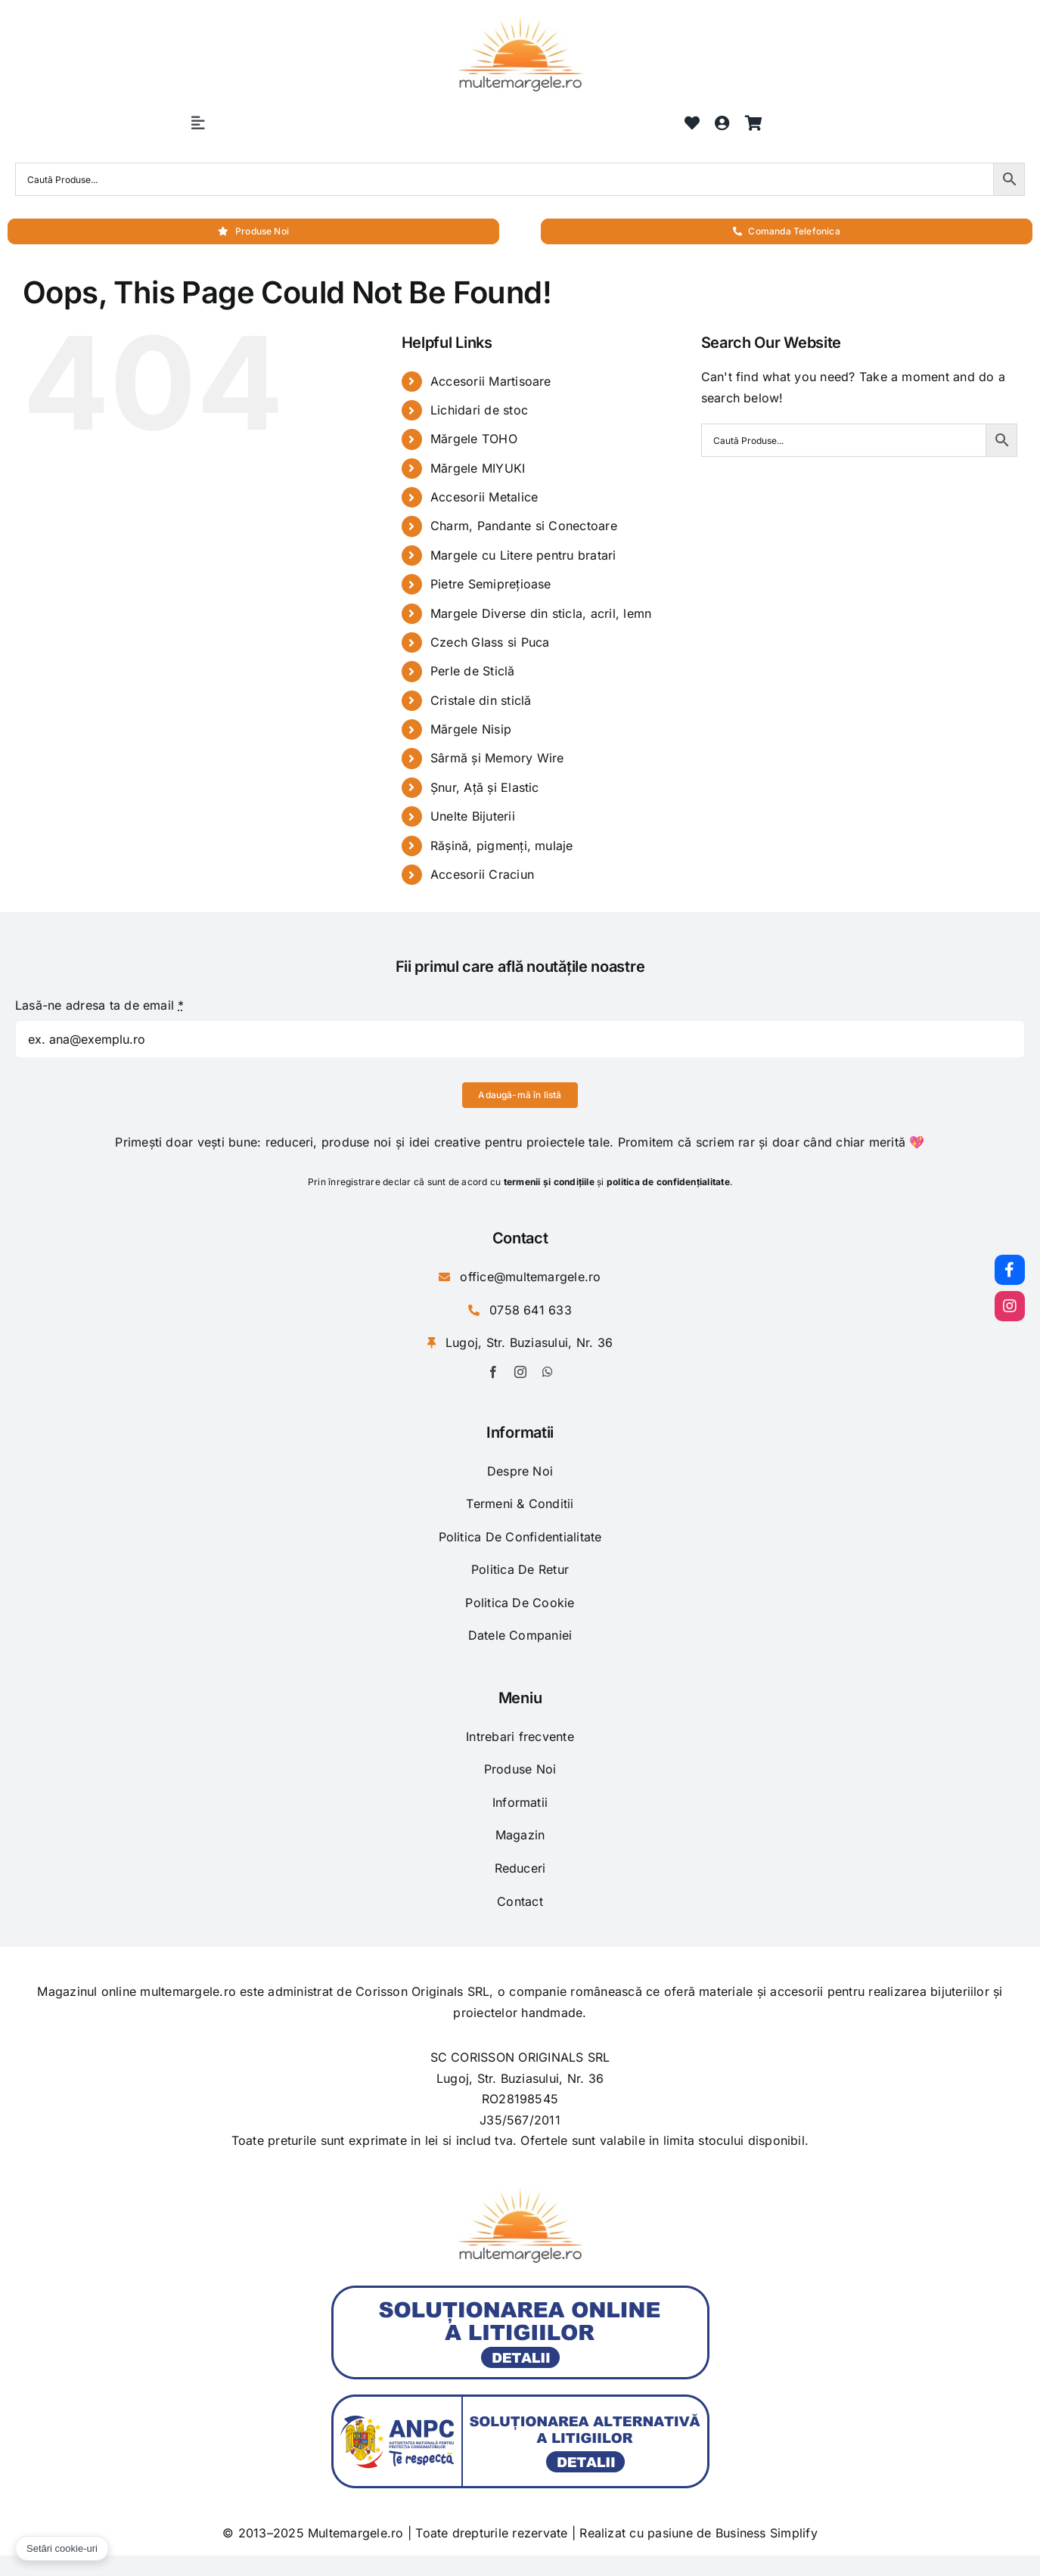 This screenshot has width=1040, height=2576. Describe the element at coordinates (519, 1602) in the screenshot. I see `Politica De Cookie` at that location.